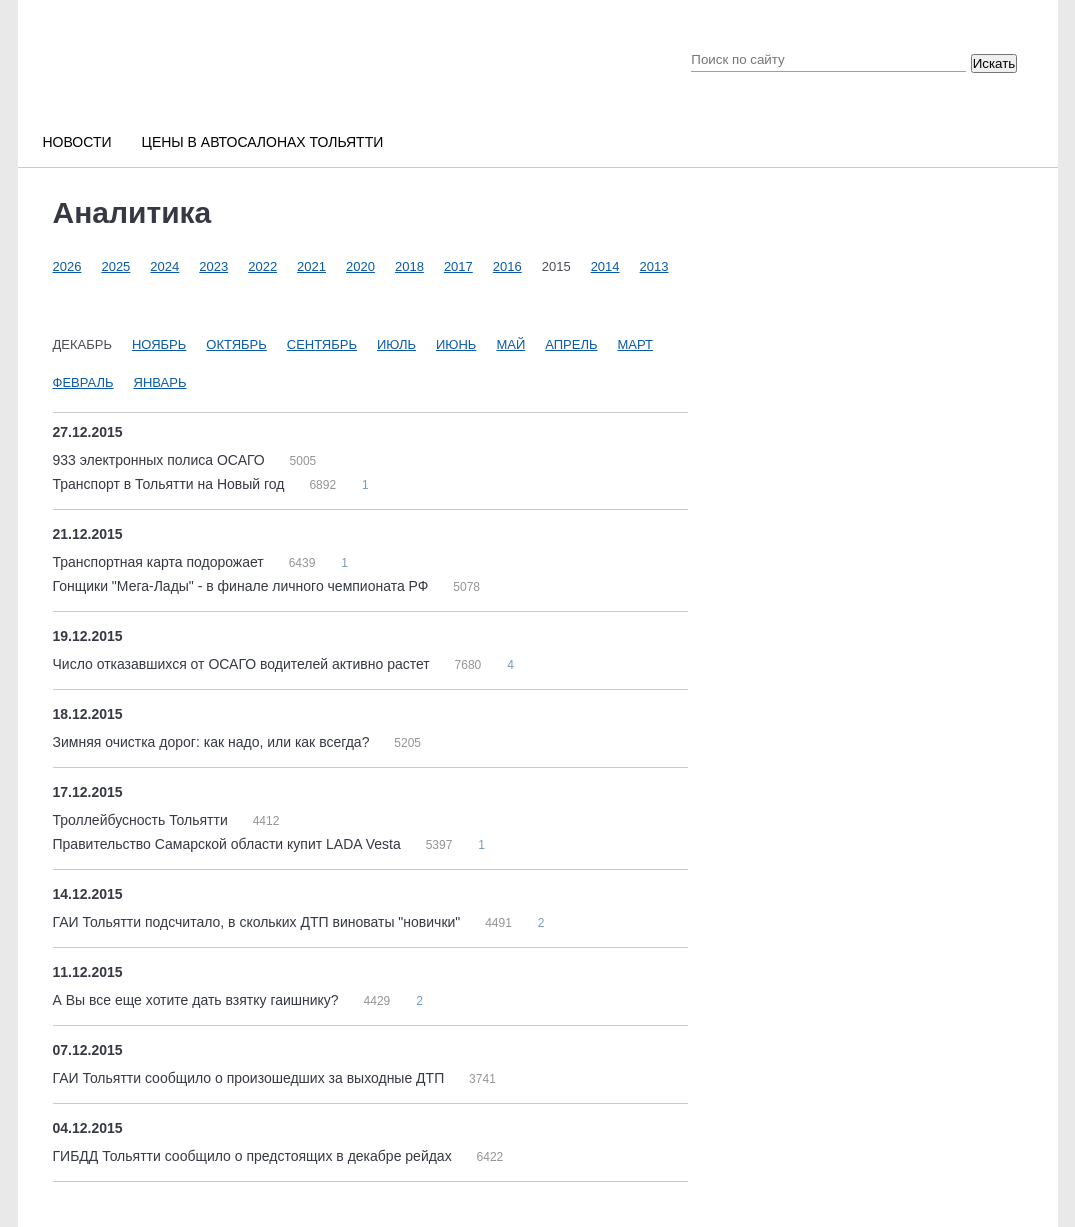 This screenshot has width=1075, height=1227. What do you see at coordinates (510, 344) in the screenshot?
I see `Май` at bounding box center [510, 344].